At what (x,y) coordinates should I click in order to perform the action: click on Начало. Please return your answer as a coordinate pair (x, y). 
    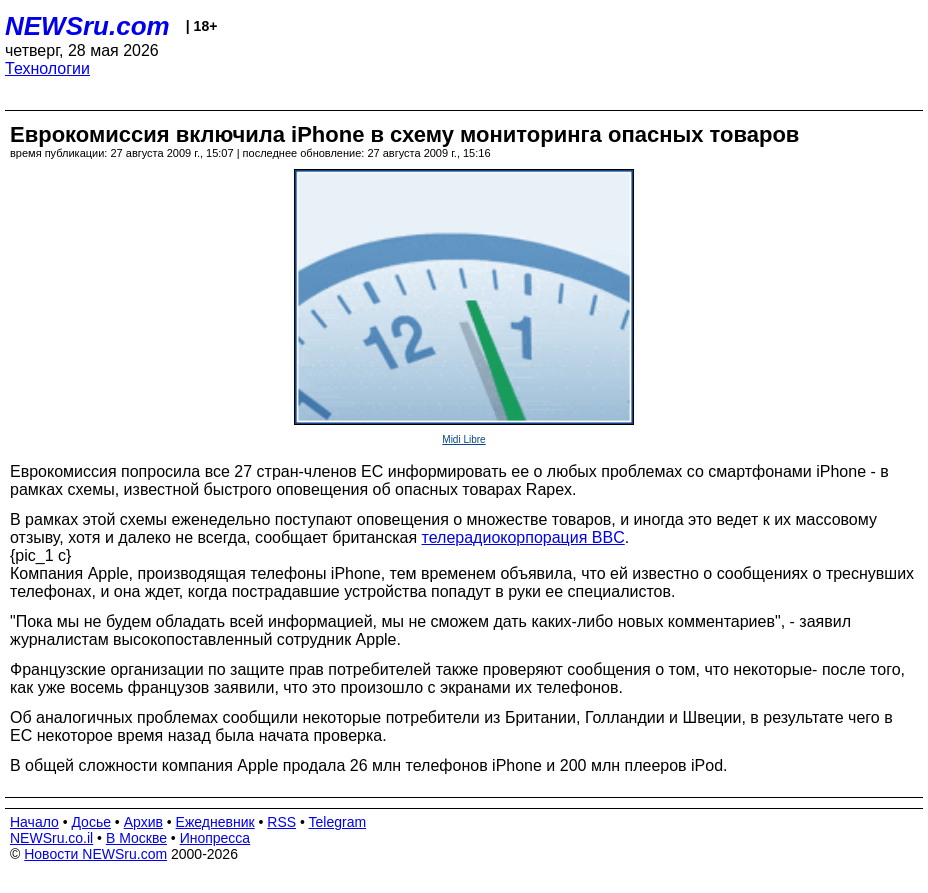
    Looking at the image, I should click on (34, 822).